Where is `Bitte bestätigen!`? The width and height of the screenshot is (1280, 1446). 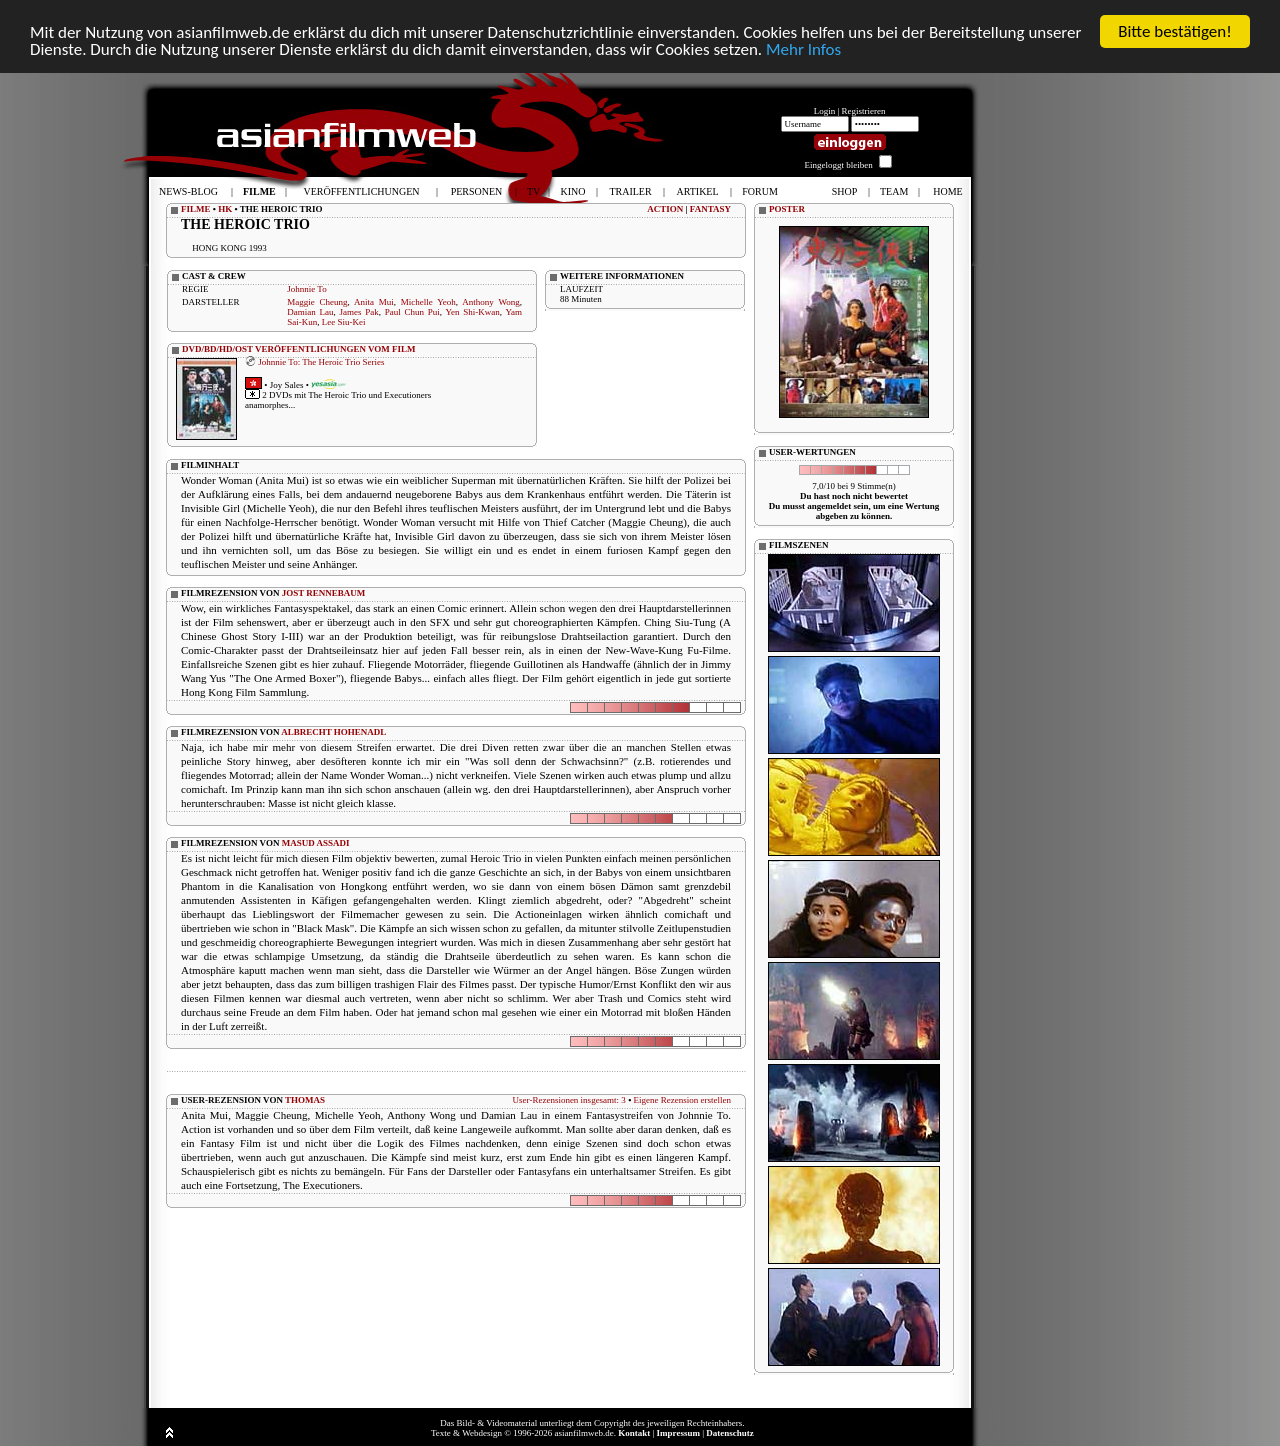
Bitte bestätigen! is located at coordinates (1175, 31).